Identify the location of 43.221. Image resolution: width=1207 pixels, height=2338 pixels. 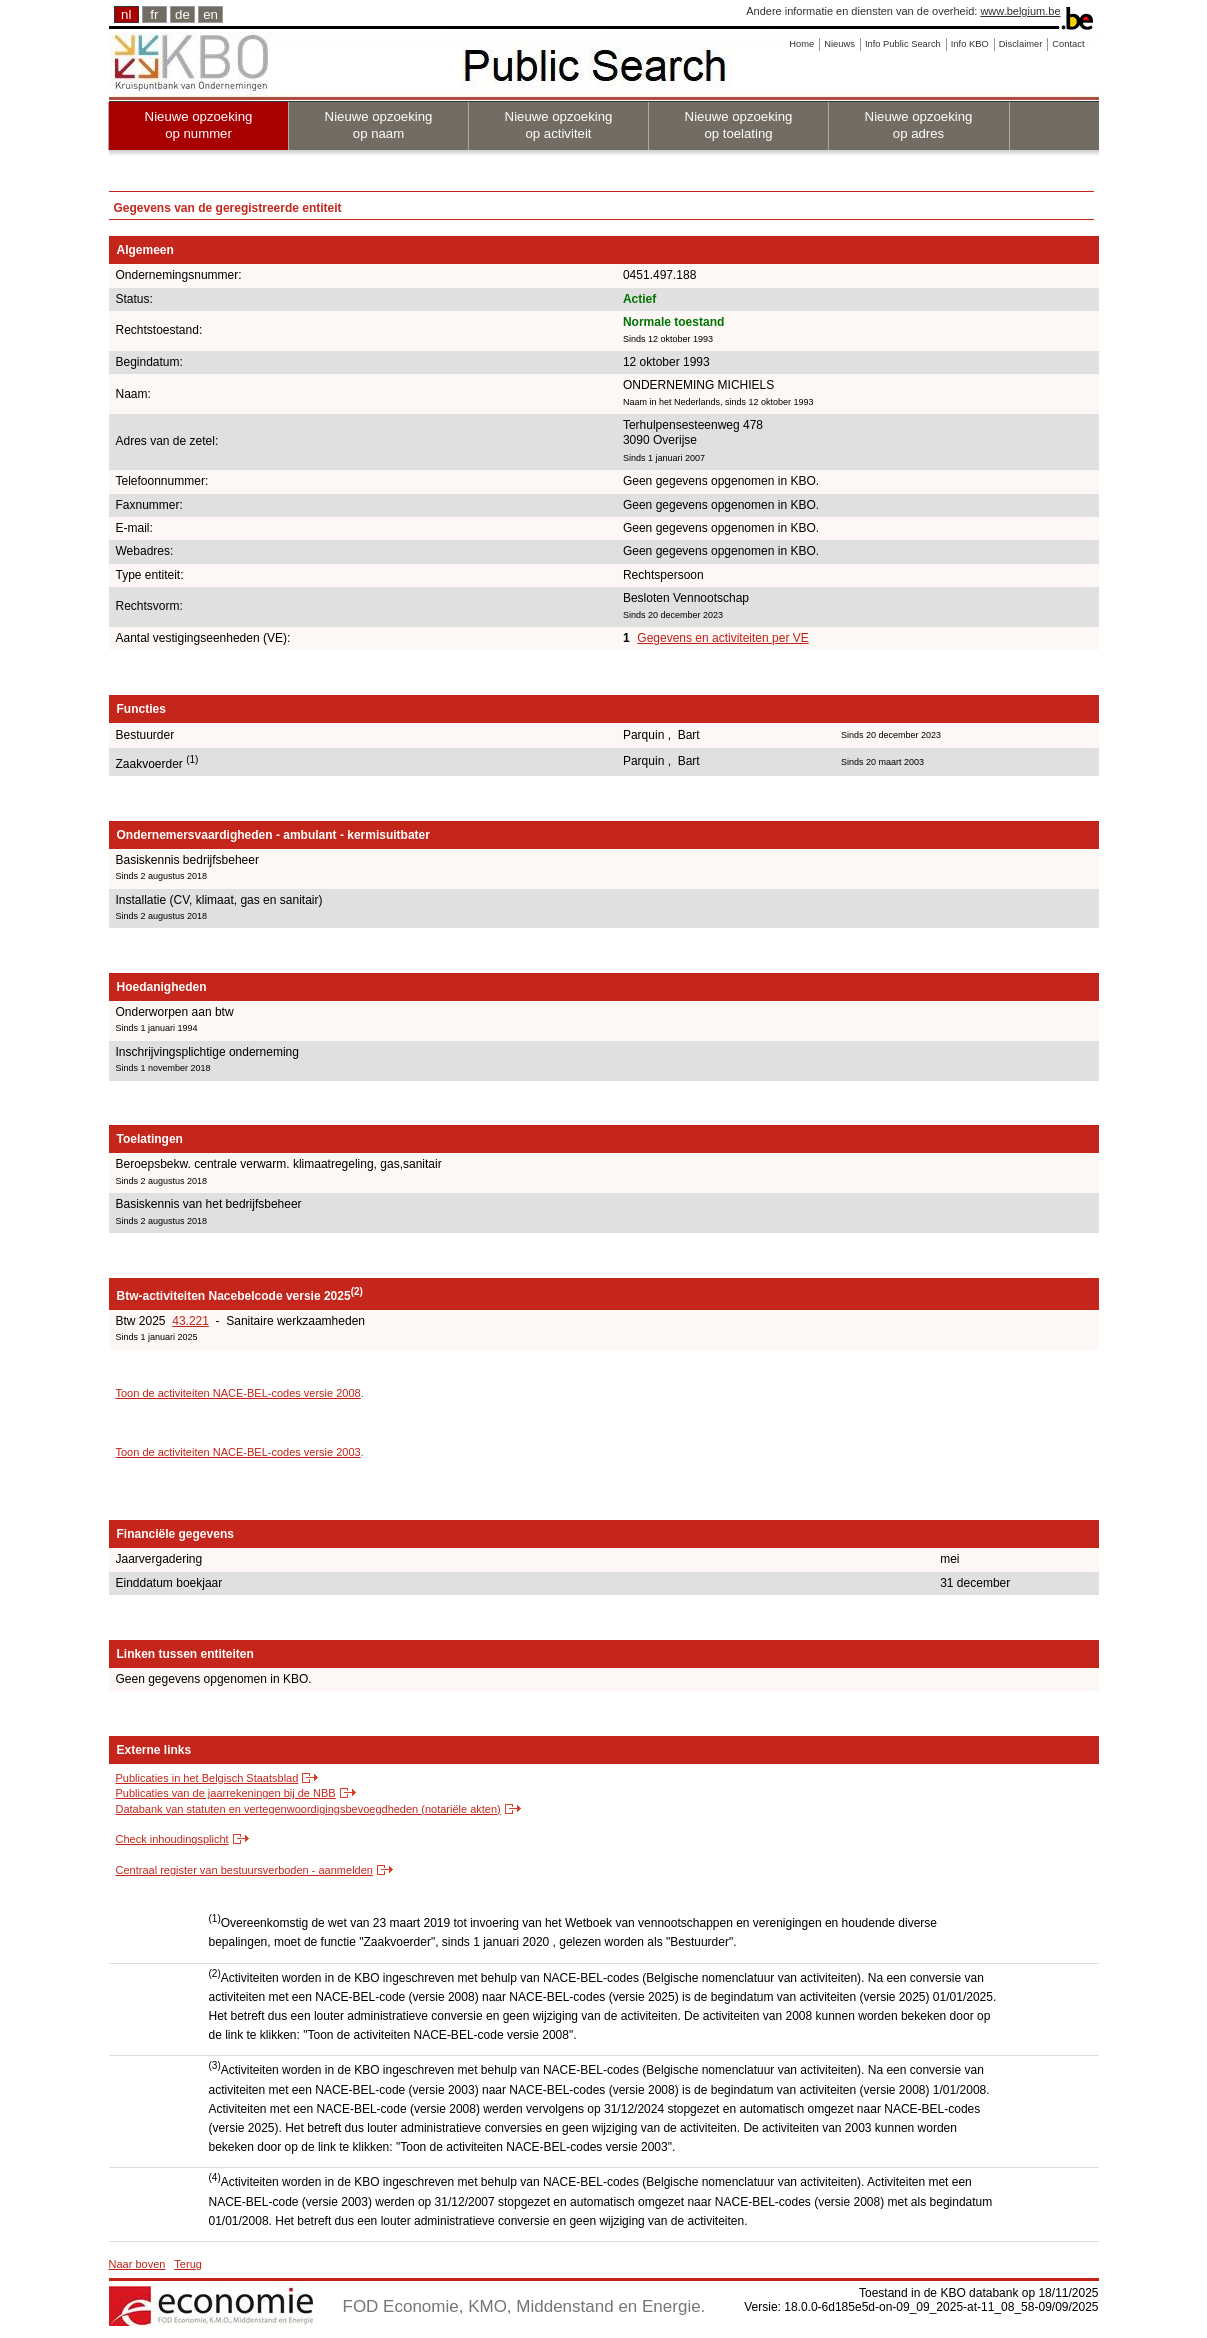
(190, 1321).